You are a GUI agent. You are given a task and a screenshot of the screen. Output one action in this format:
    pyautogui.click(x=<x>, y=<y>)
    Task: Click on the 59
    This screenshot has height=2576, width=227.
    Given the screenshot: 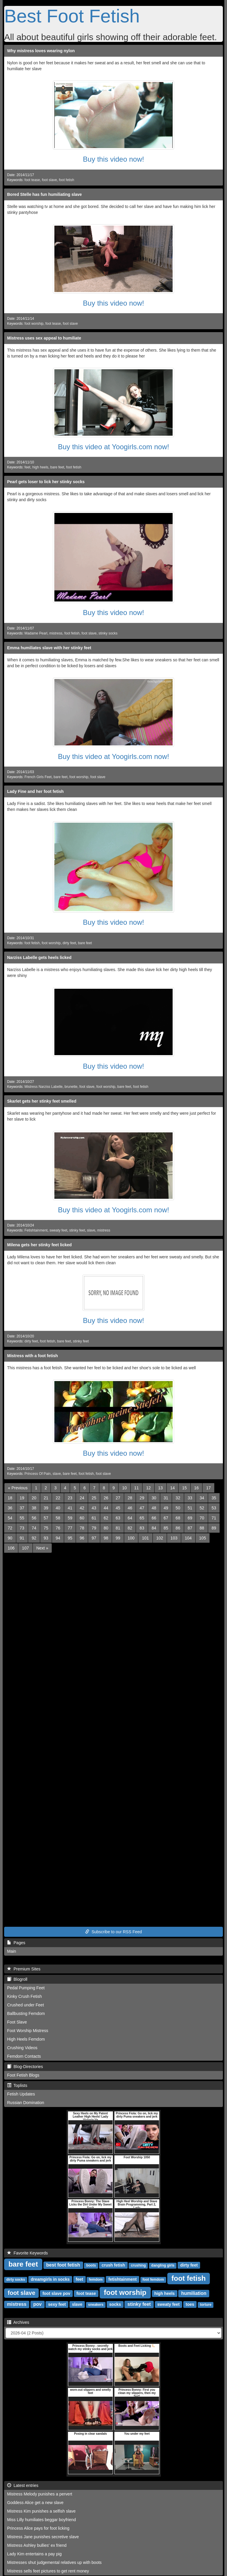 What is the action you would take?
    pyautogui.click(x=70, y=1518)
    